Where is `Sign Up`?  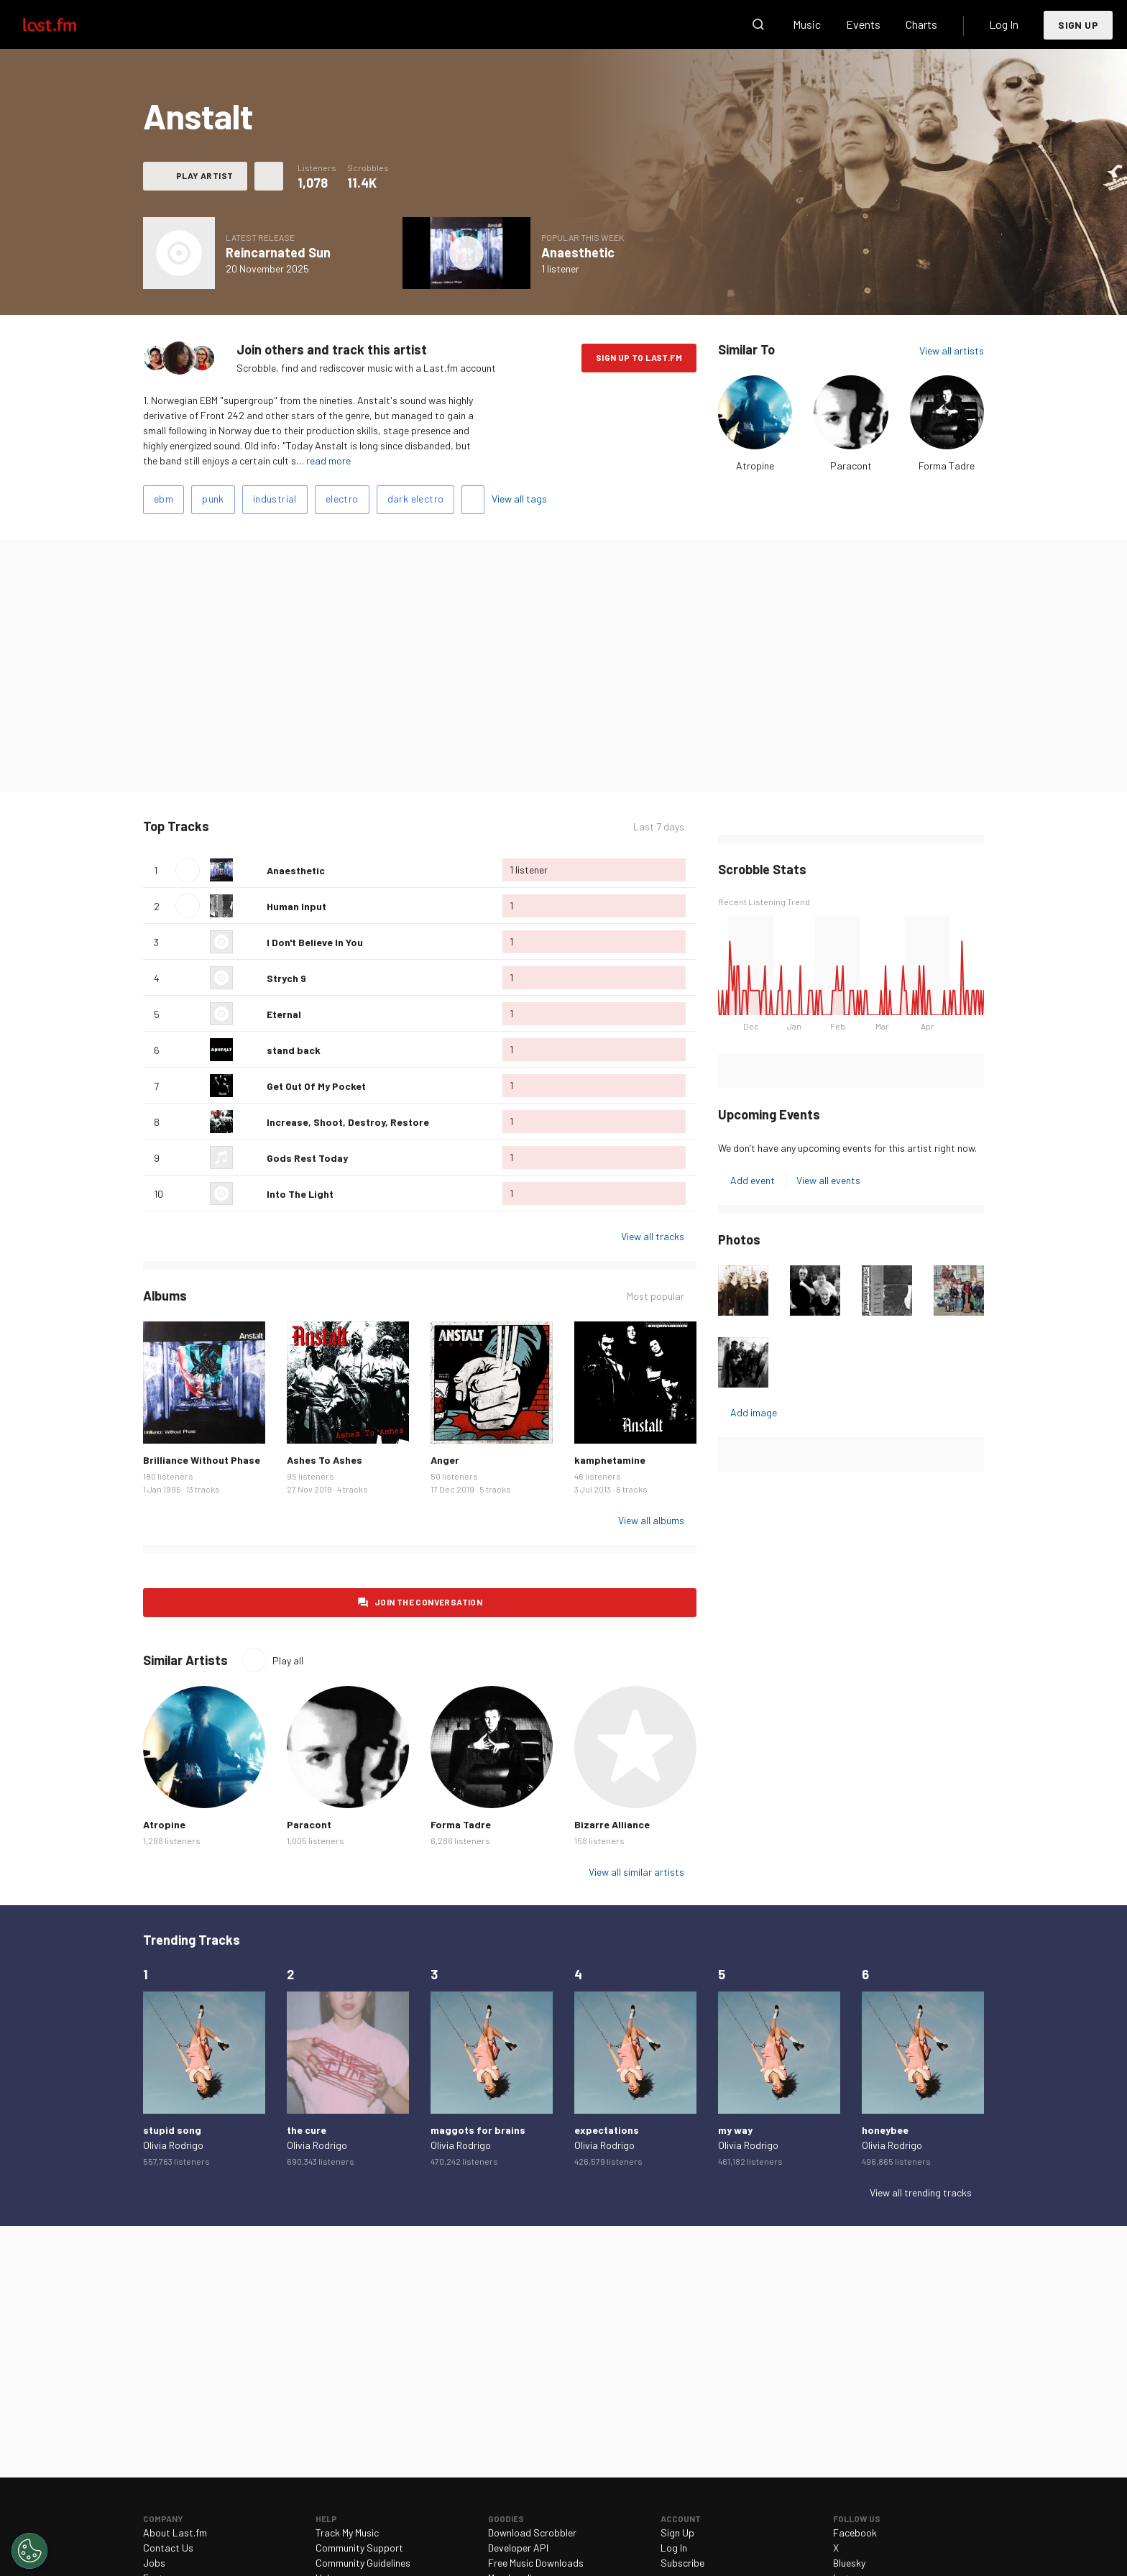 Sign Up is located at coordinates (1078, 25).